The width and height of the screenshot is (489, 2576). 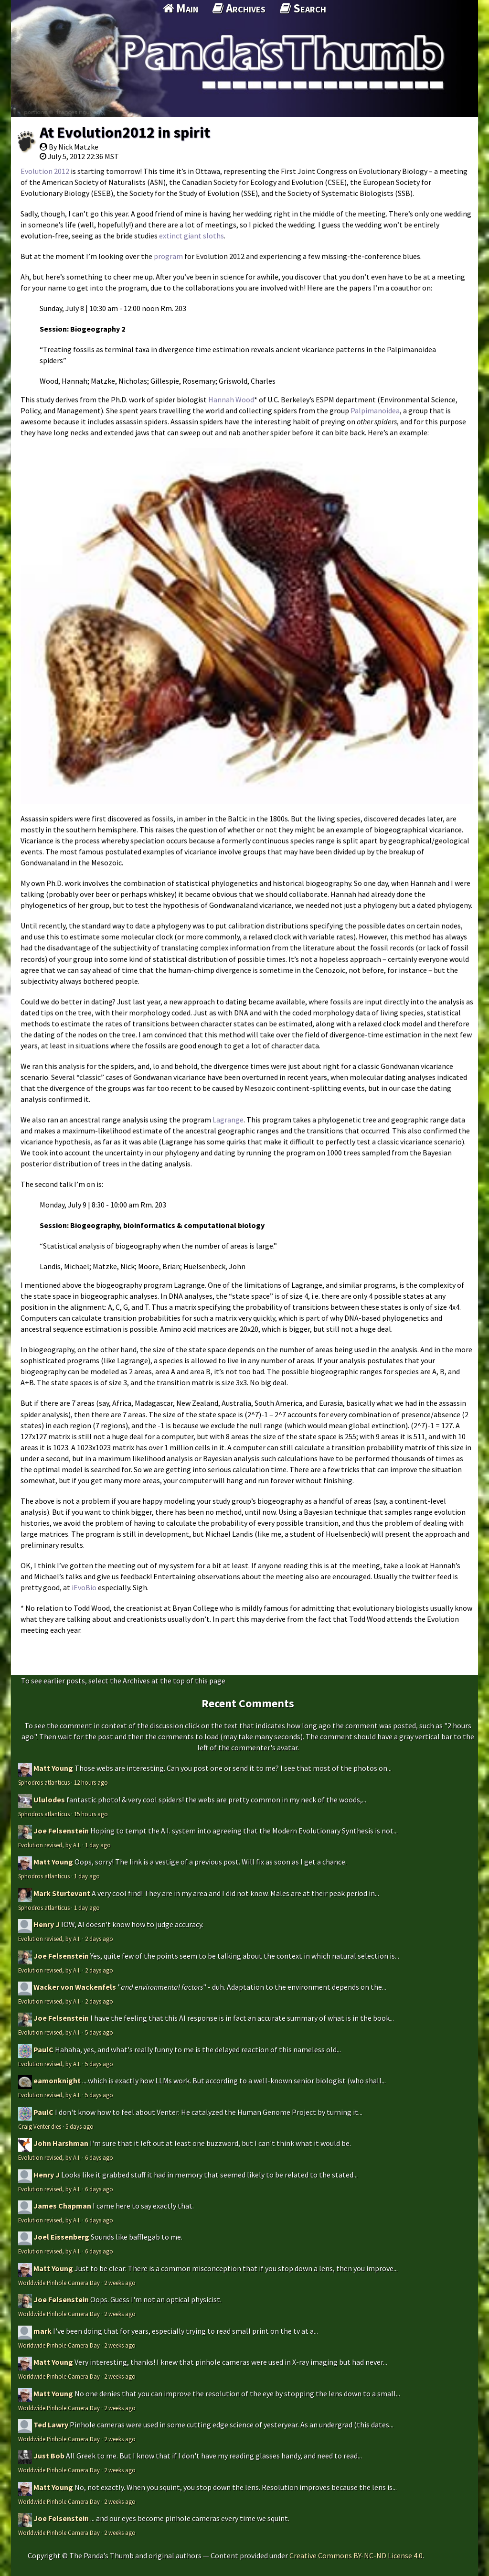 I want to click on PaulC, so click(x=43, y=2049).